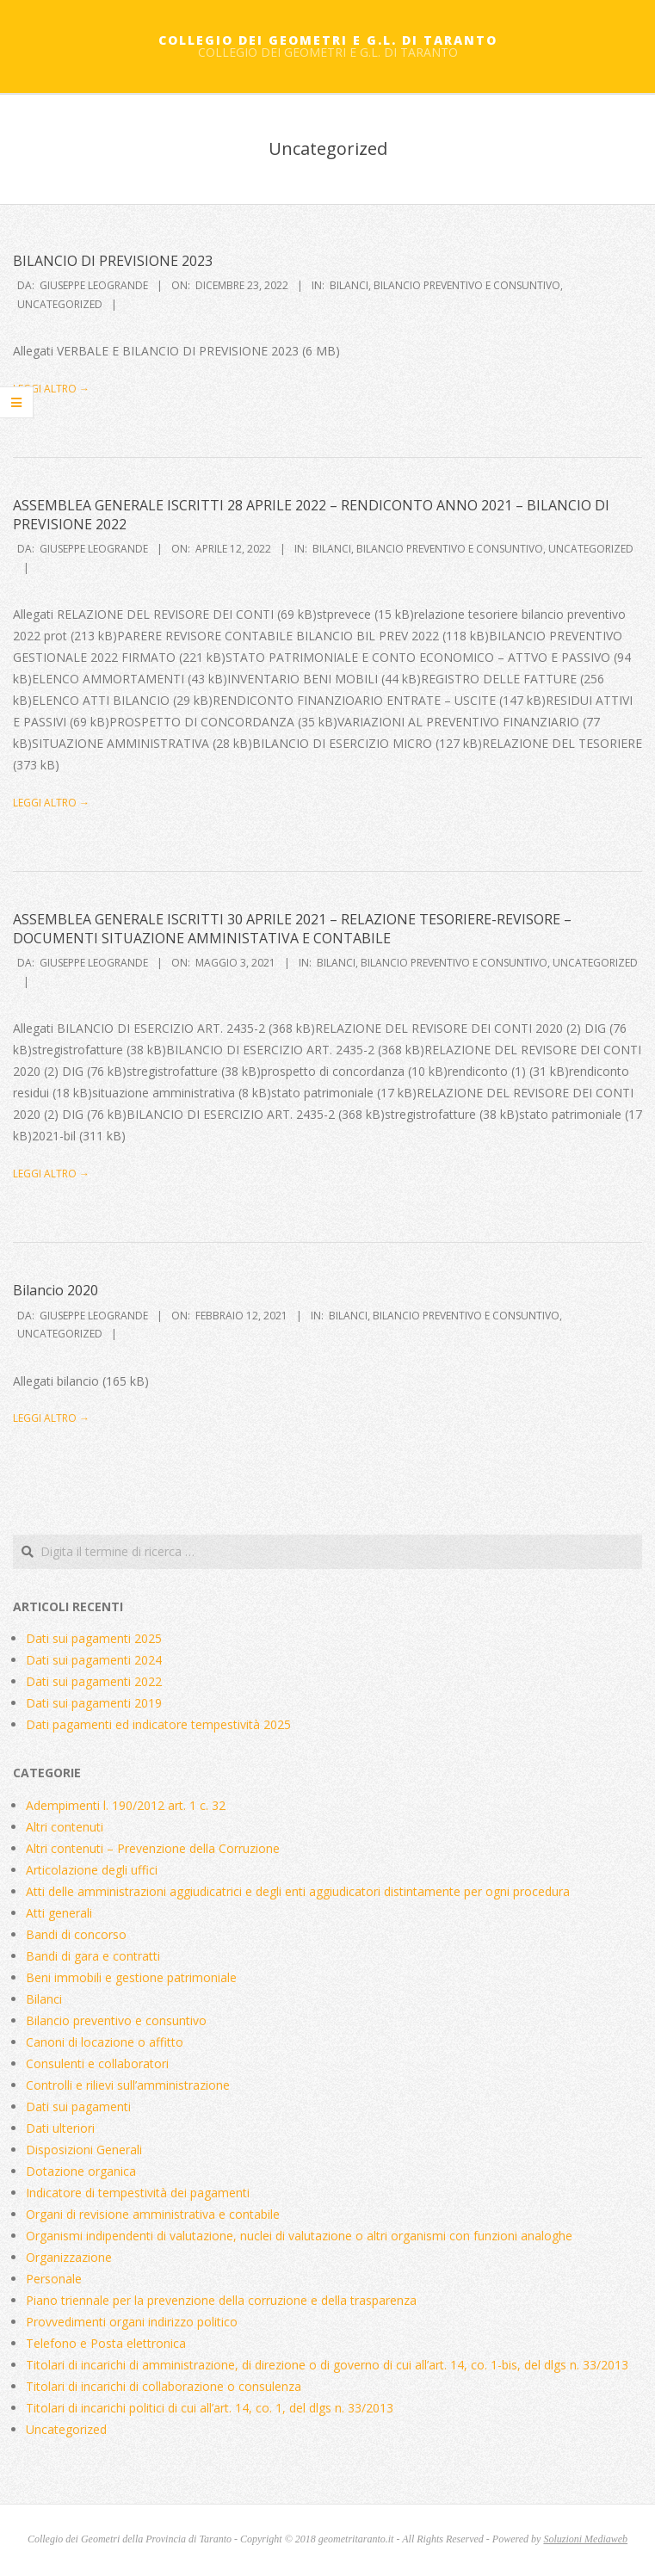  What do you see at coordinates (81, 2171) in the screenshot?
I see `Dotazione organica` at bounding box center [81, 2171].